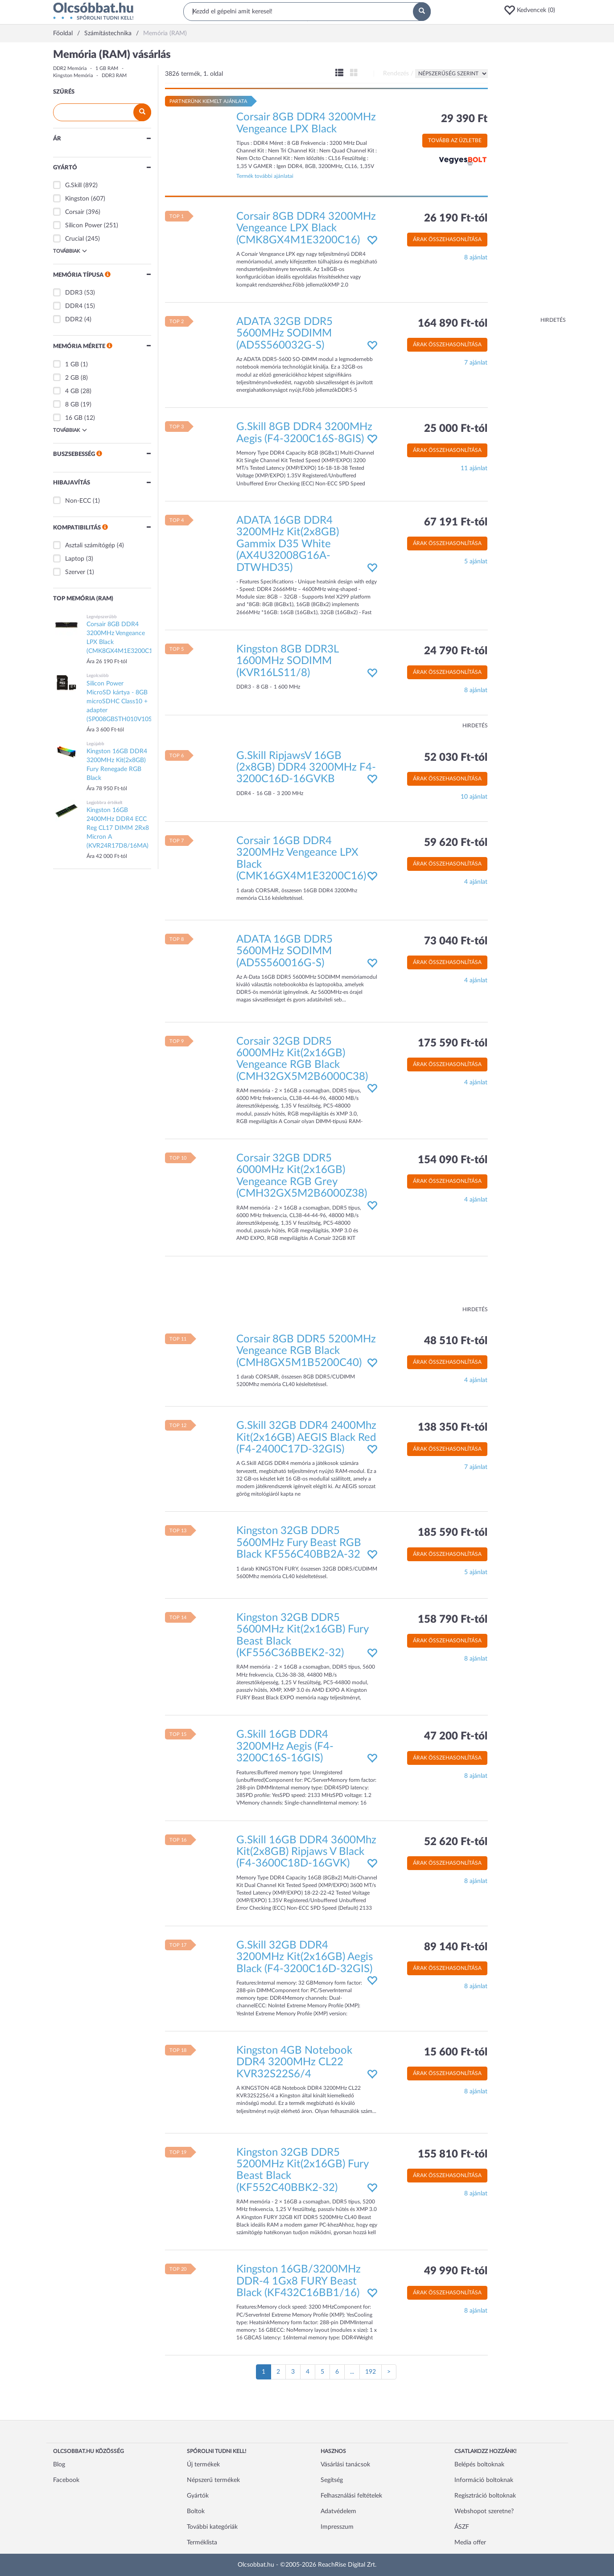 This screenshot has width=614, height=2576. I want to click on Kingston 16GB/3200MHz DDR-4 1Gx8 FURY Beast Black (KF432C16BB1/16), so click(298, 2281).